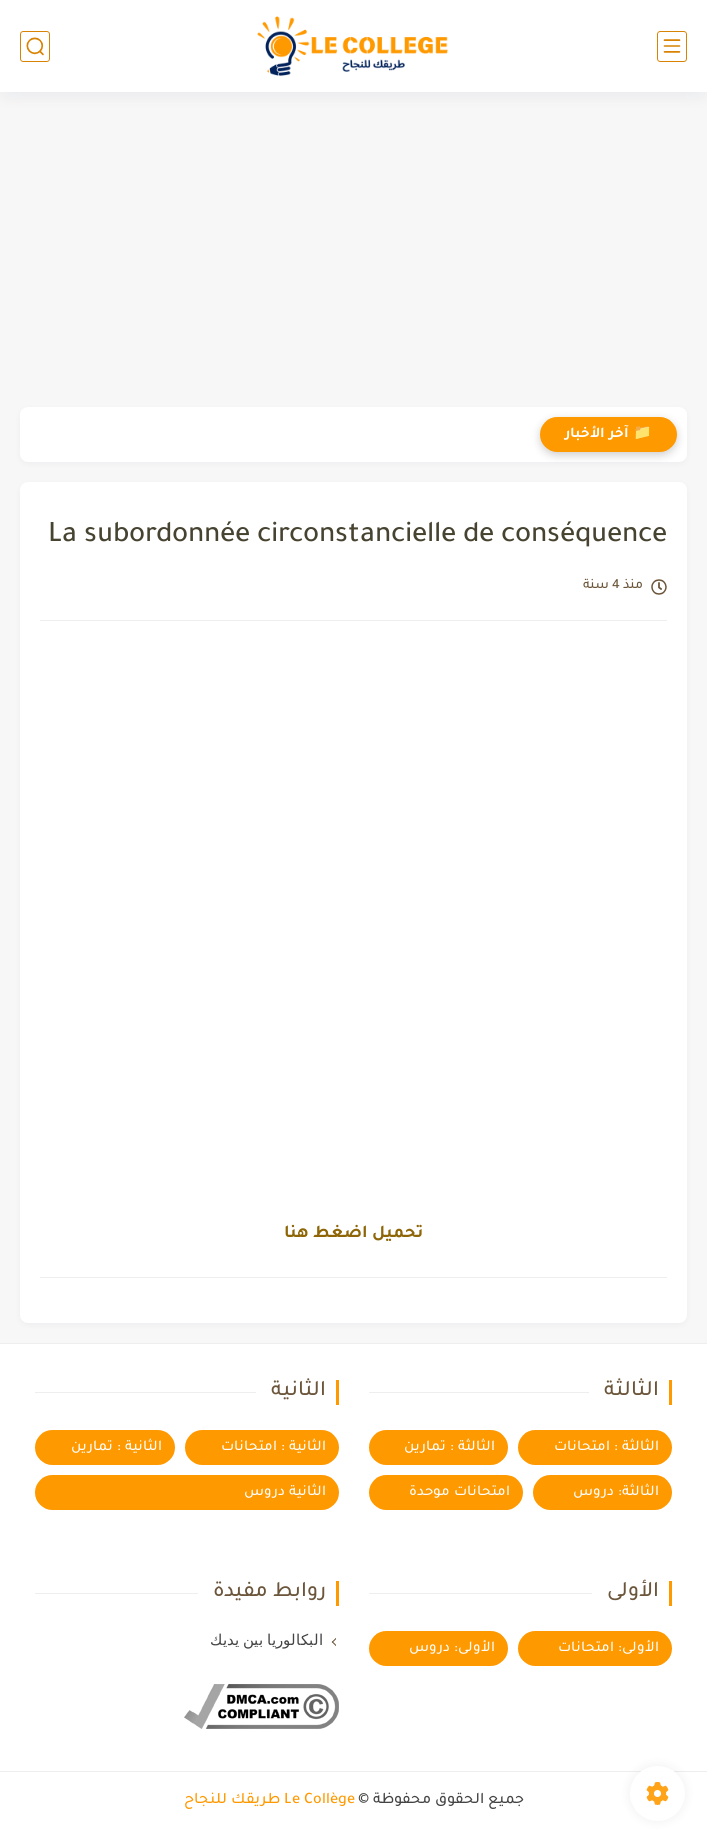 This screenshot has width=707, height=1841. What do you see at coordinates (353, 252) in the screenshot?
I see `[Advertisement]` at bounding box center [353, 252].